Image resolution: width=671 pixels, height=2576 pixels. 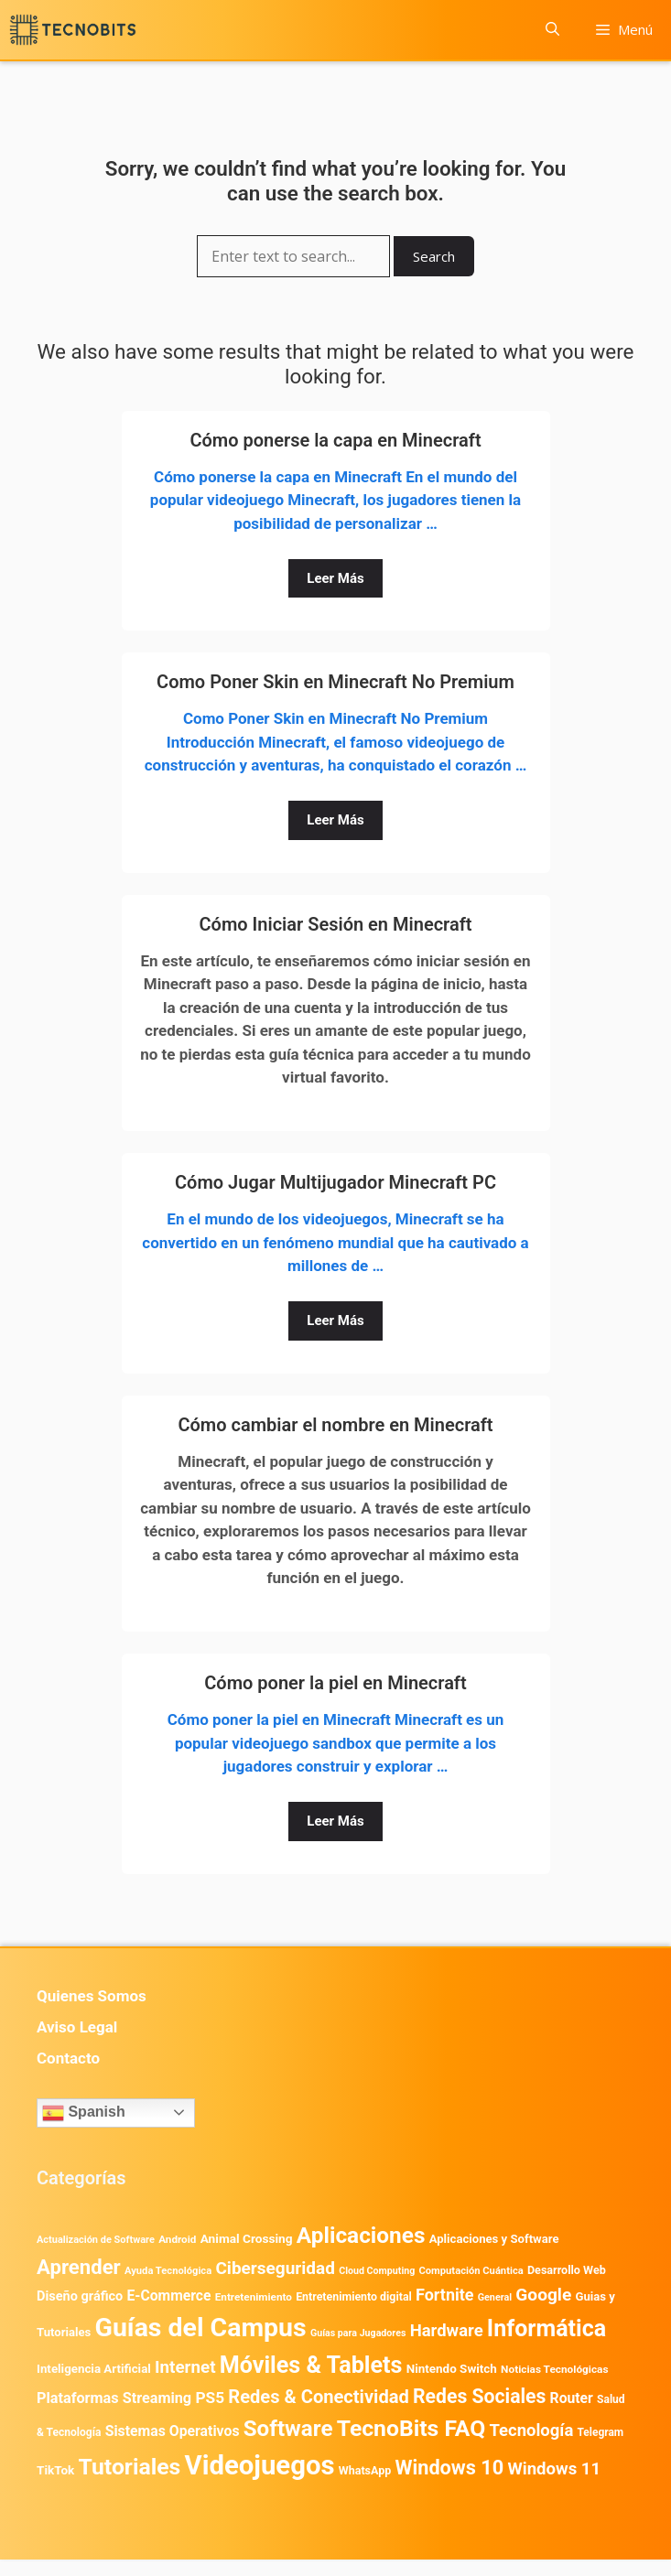 What do you see at coordinates (566, 2270) in the screenshot?
I see `Desarrollo Web [Desarrollo Web (497 elementos)]` at bounding box center [566, 2270].